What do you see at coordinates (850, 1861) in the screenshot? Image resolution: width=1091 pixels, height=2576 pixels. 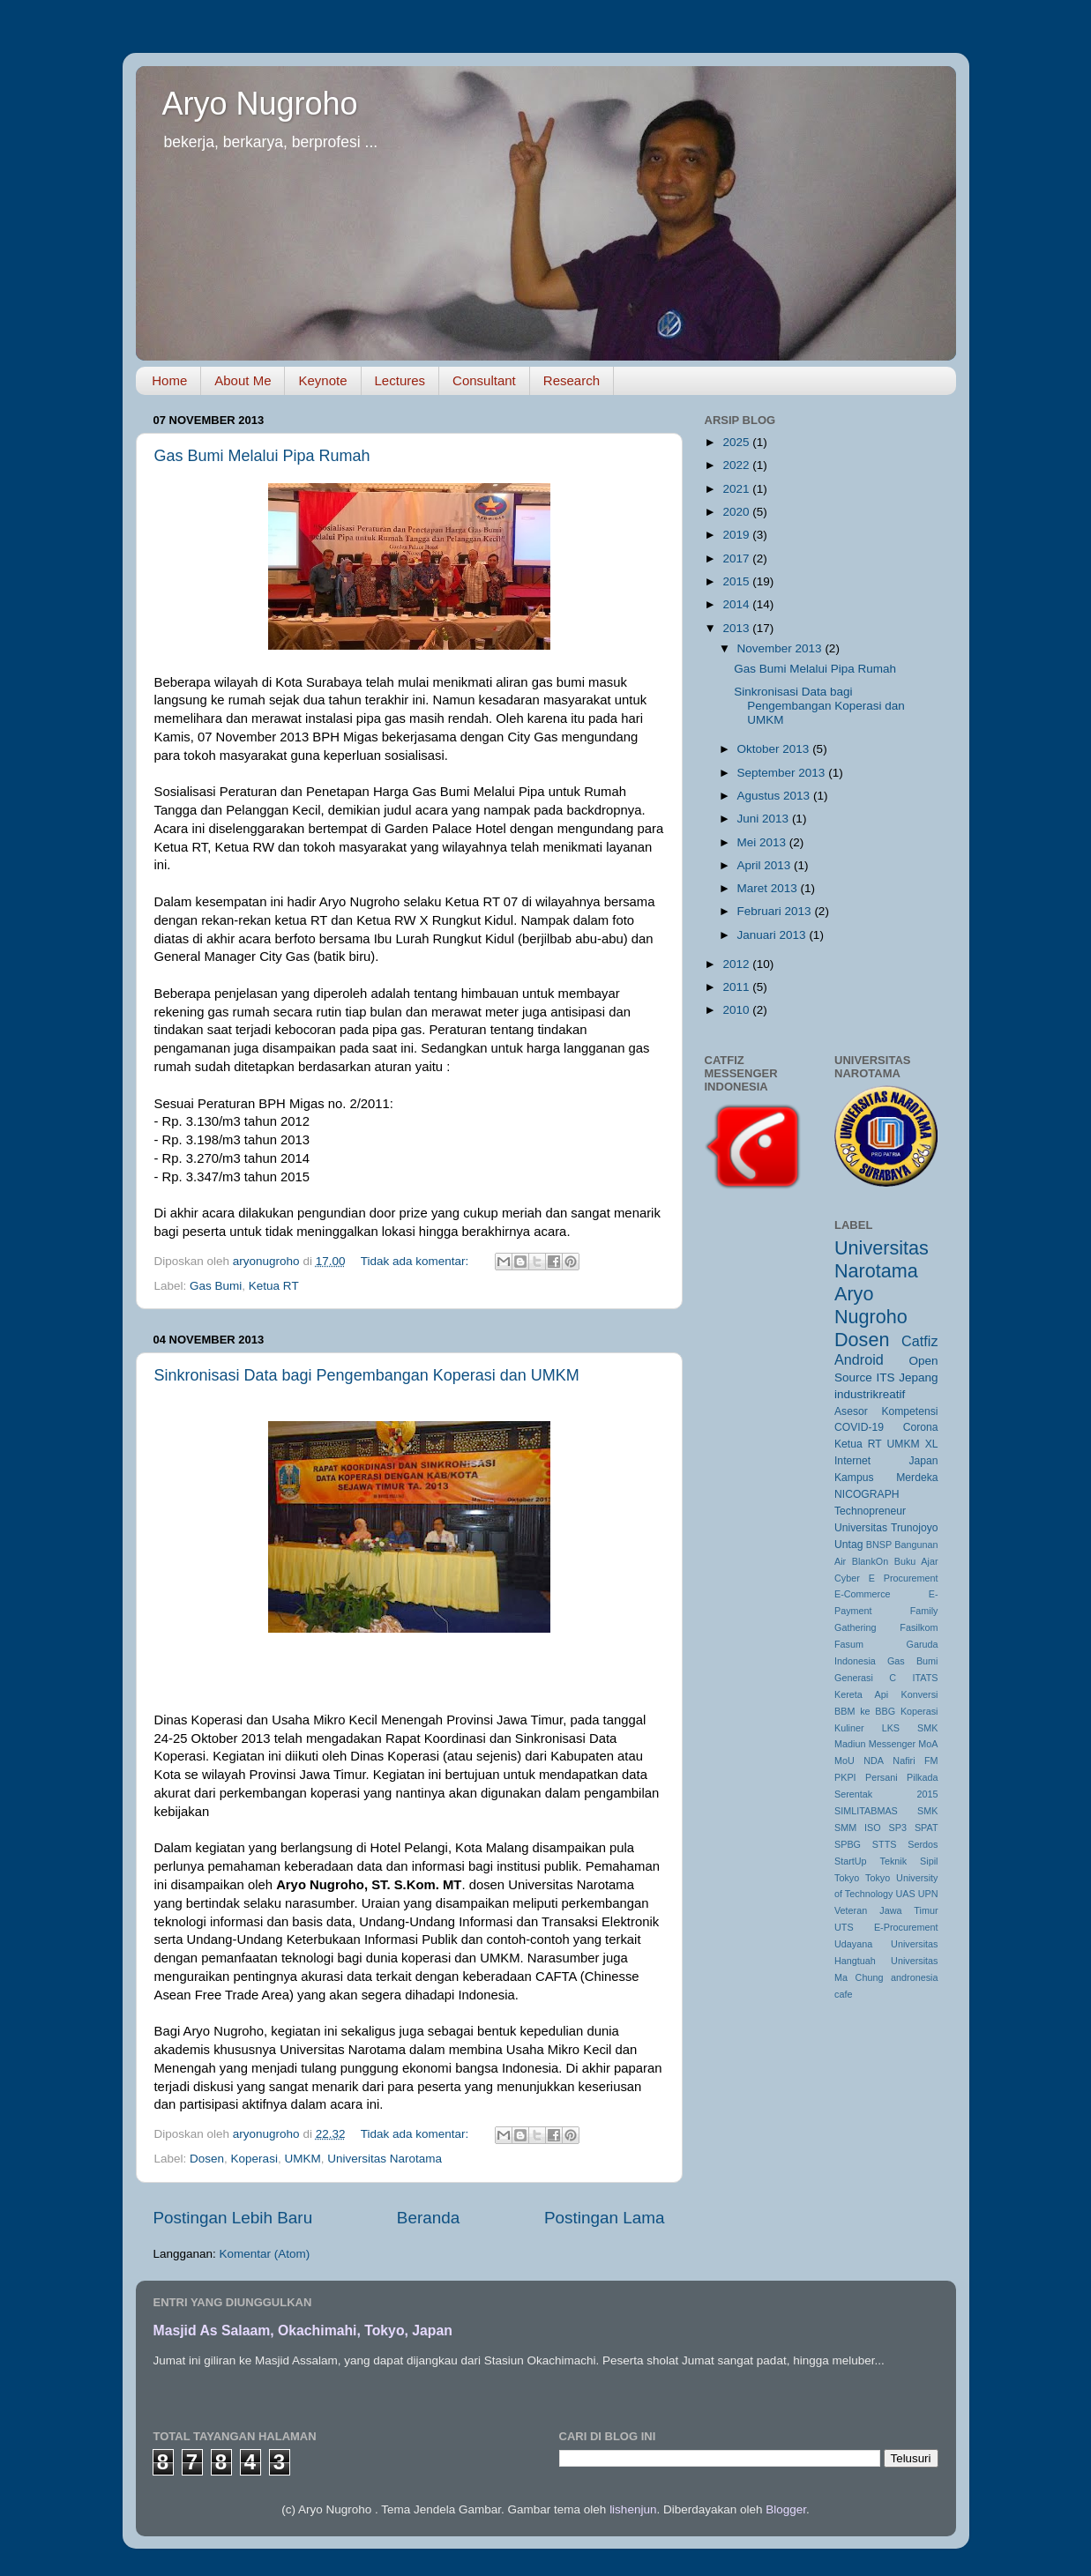 I see `StartUp` at bounding box center [850, 1861].